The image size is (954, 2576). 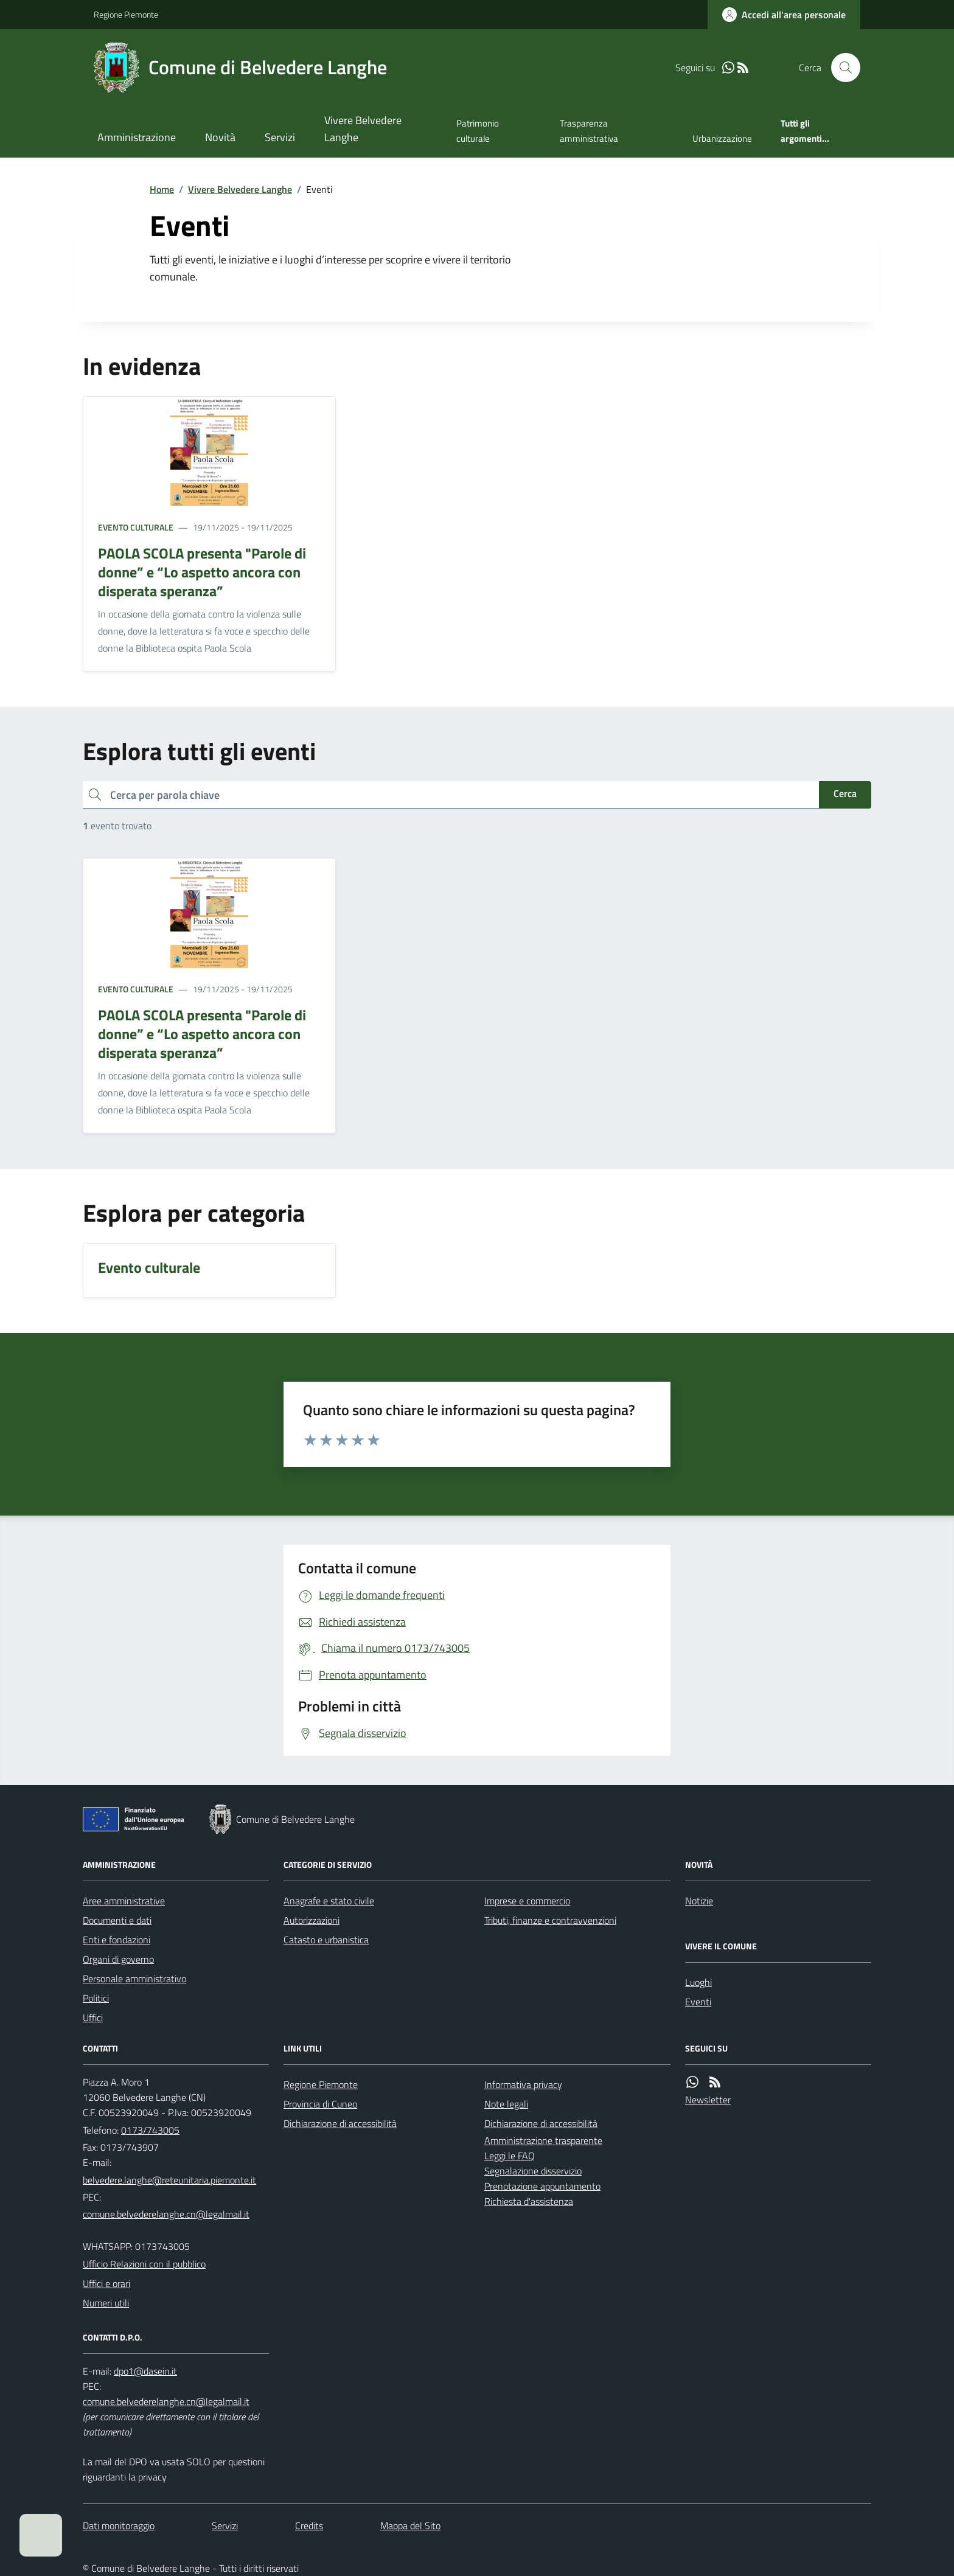 What do you see at coordinates (280, 137) in the screenshot?
I see `Servizi` at bounding box center [280, 137].